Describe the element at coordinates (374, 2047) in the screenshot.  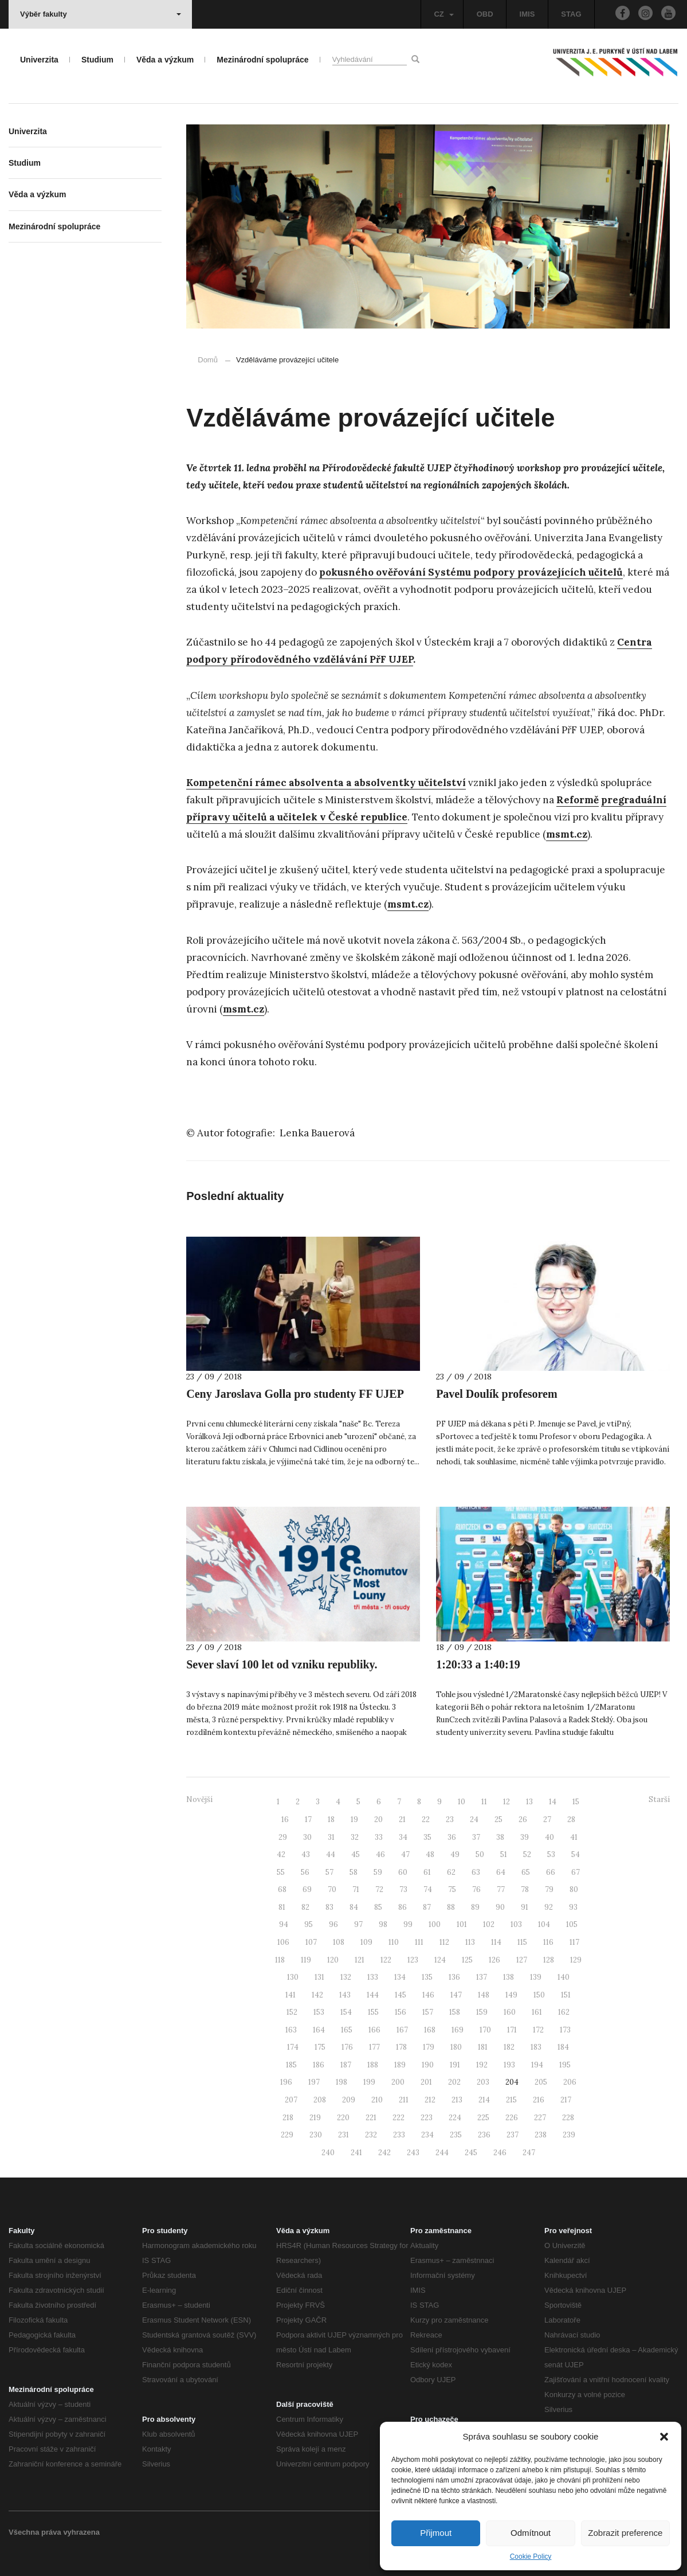
I see `177` at that location.